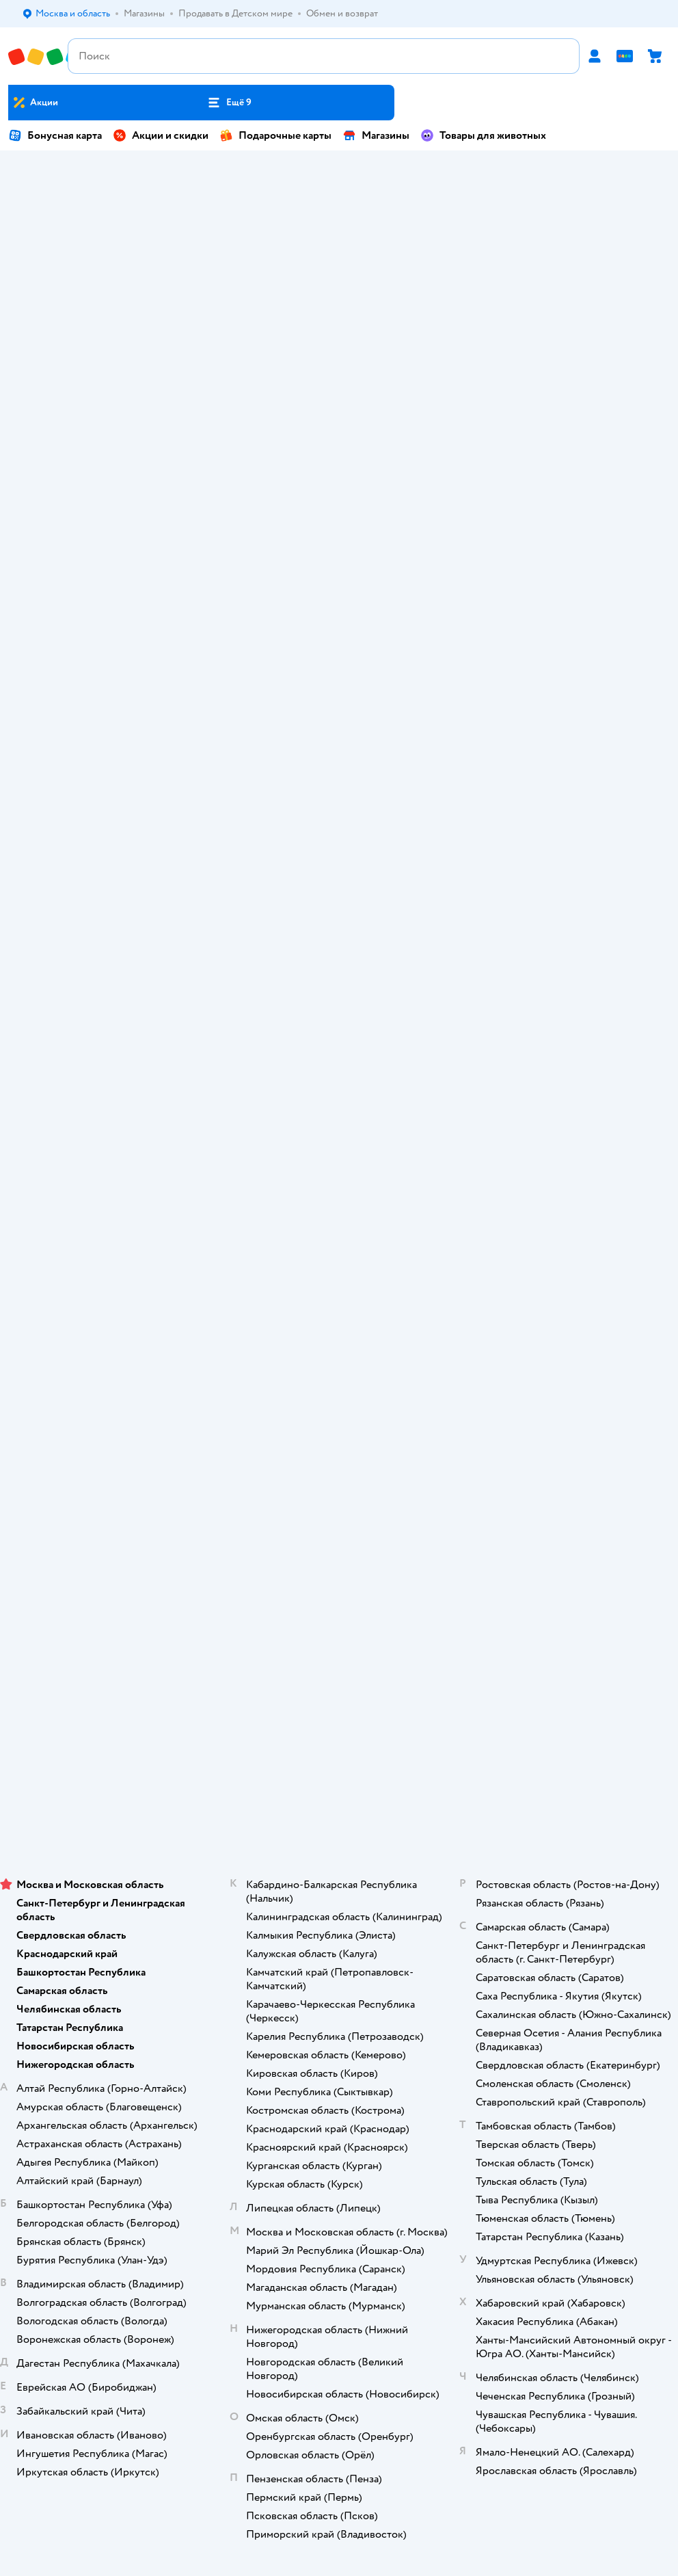 This screenshot has height=2576, width=678. I want to click on Бонусная карта, so click(55, 135).